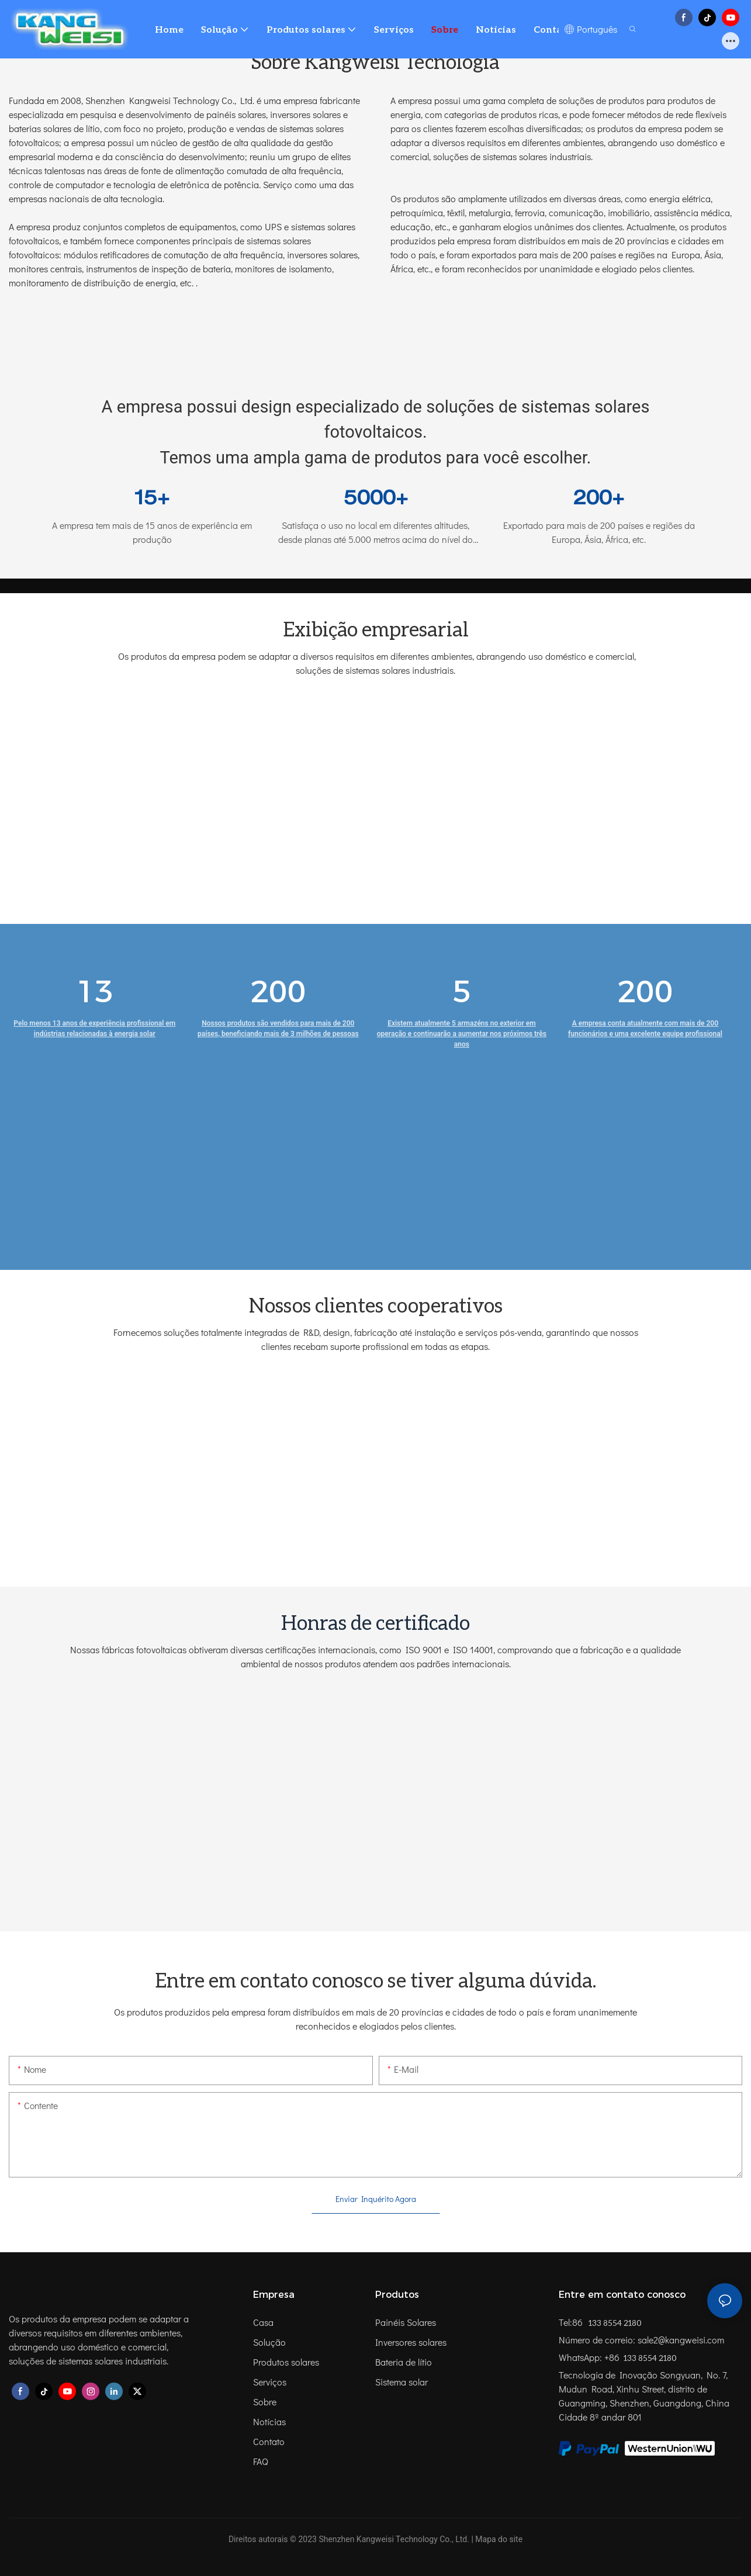 The height and width of the screenshot is (2576, 751). I want to click on FAQ, so click(260, 2461).